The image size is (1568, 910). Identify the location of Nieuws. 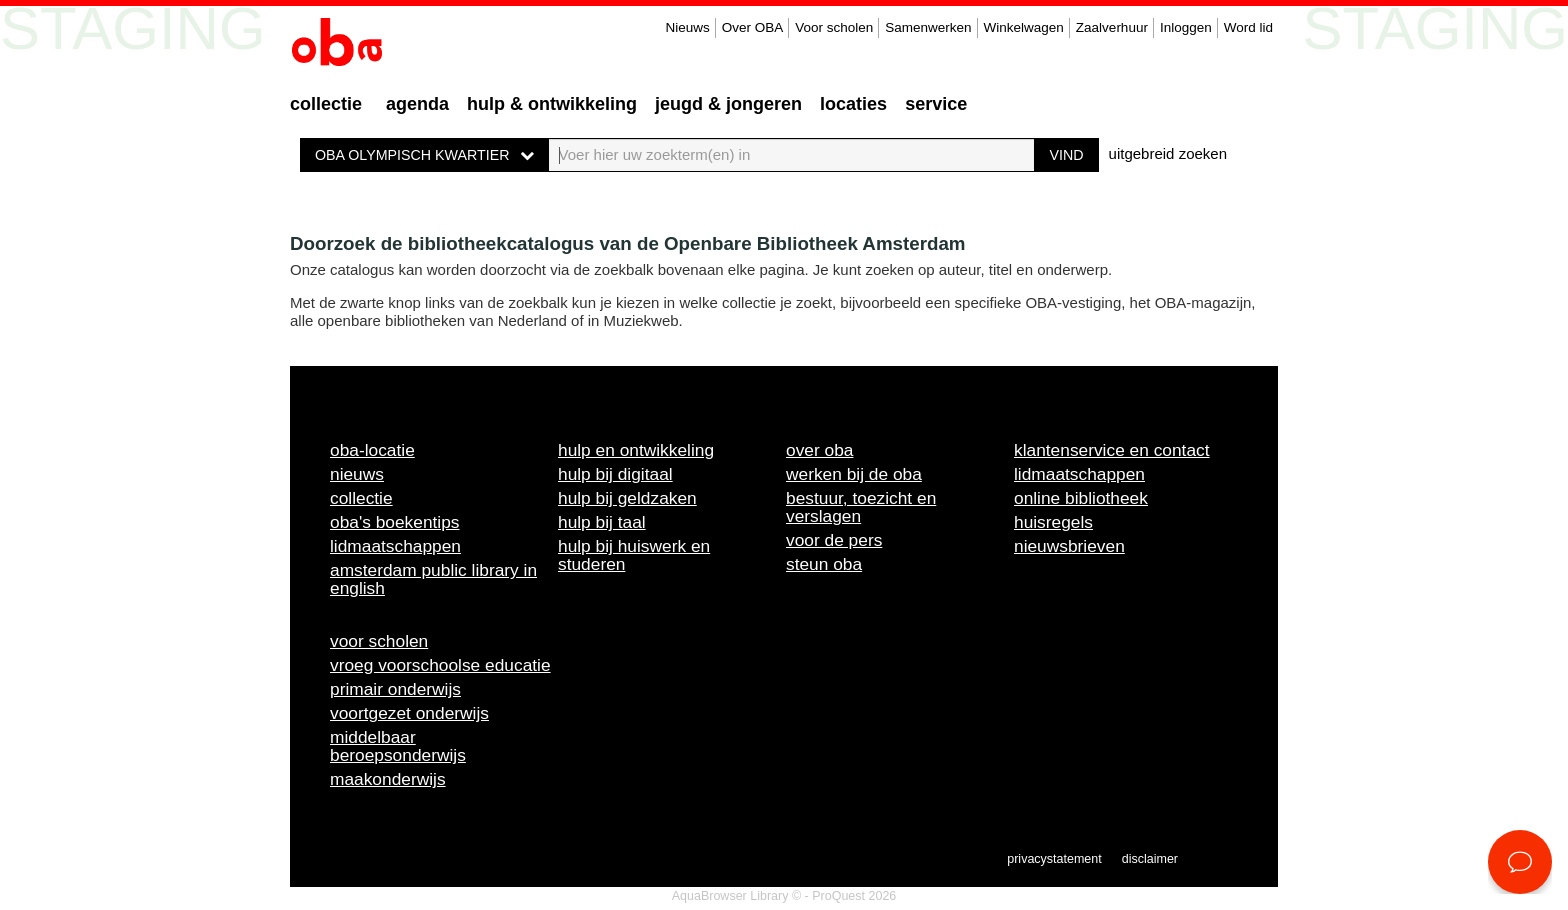
(687, 27).